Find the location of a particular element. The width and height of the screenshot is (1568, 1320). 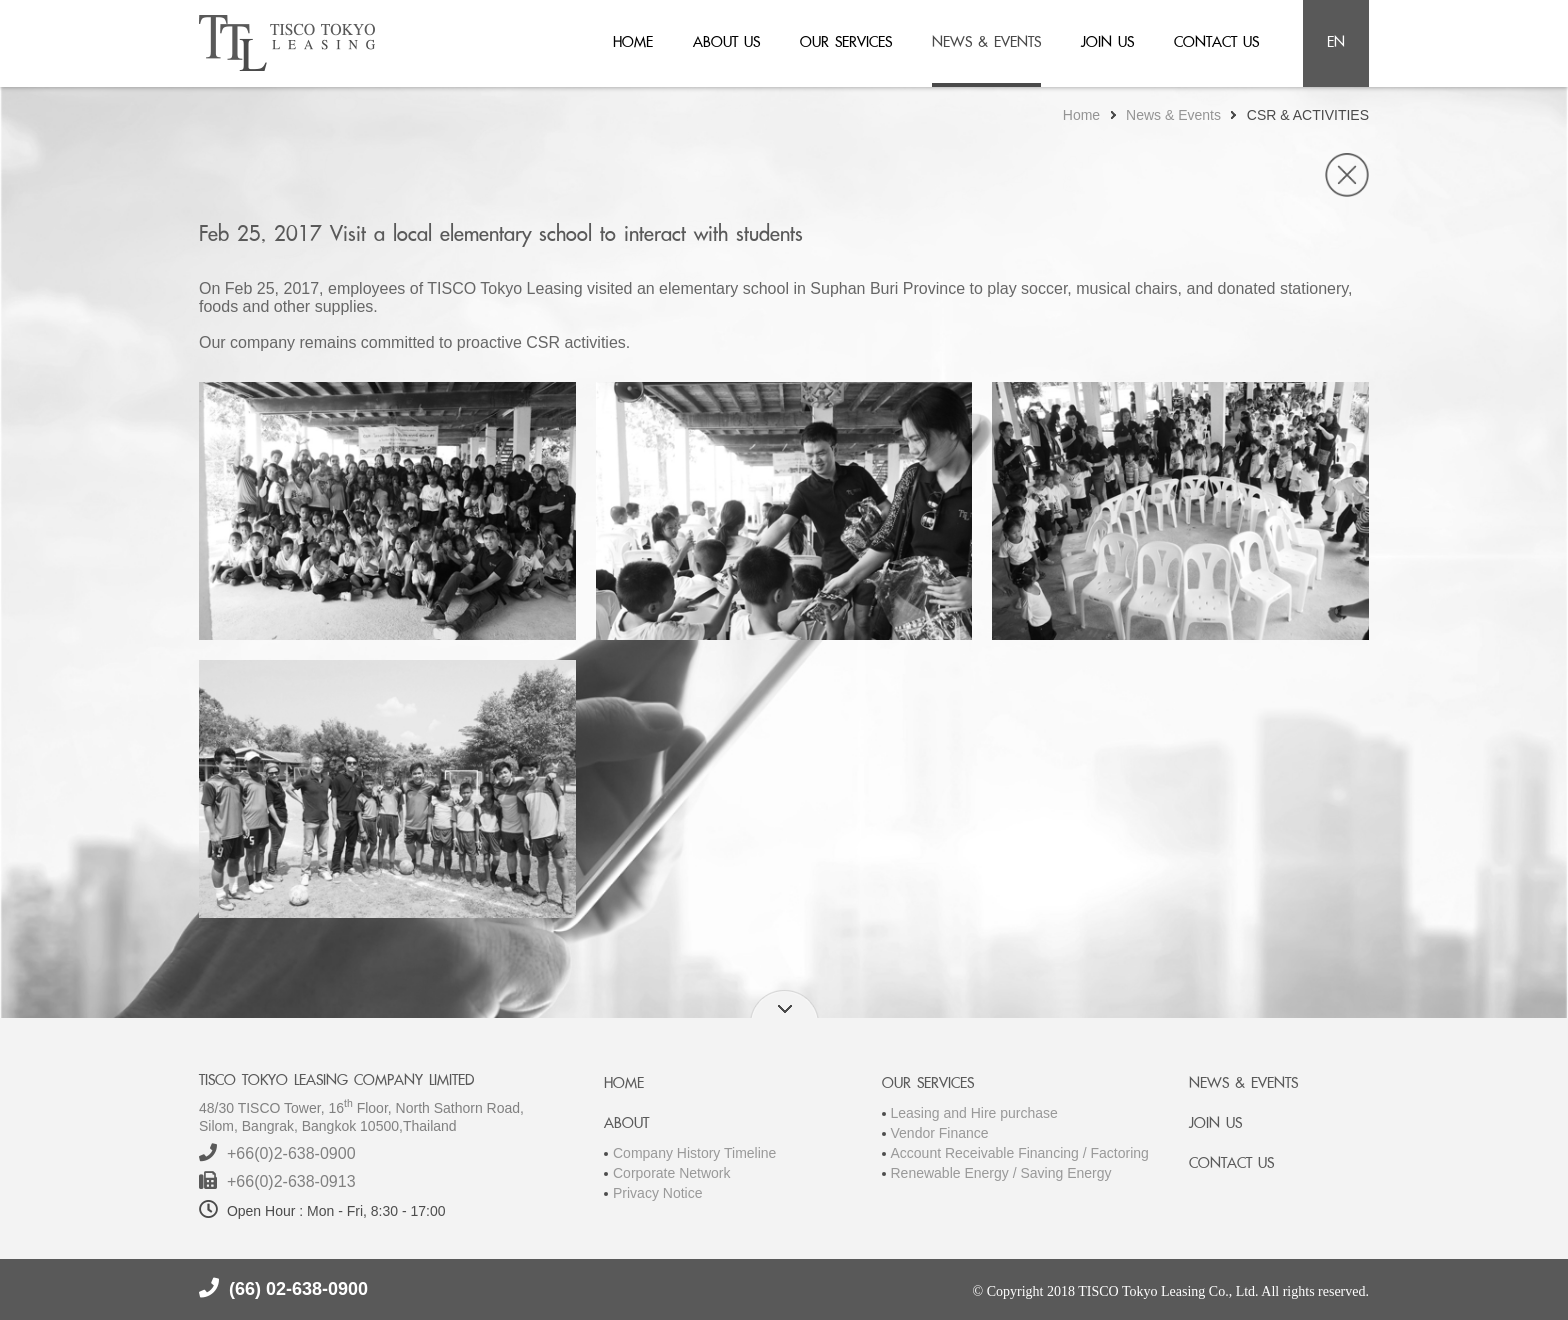

HOME is located at coordinates (624, 1082).